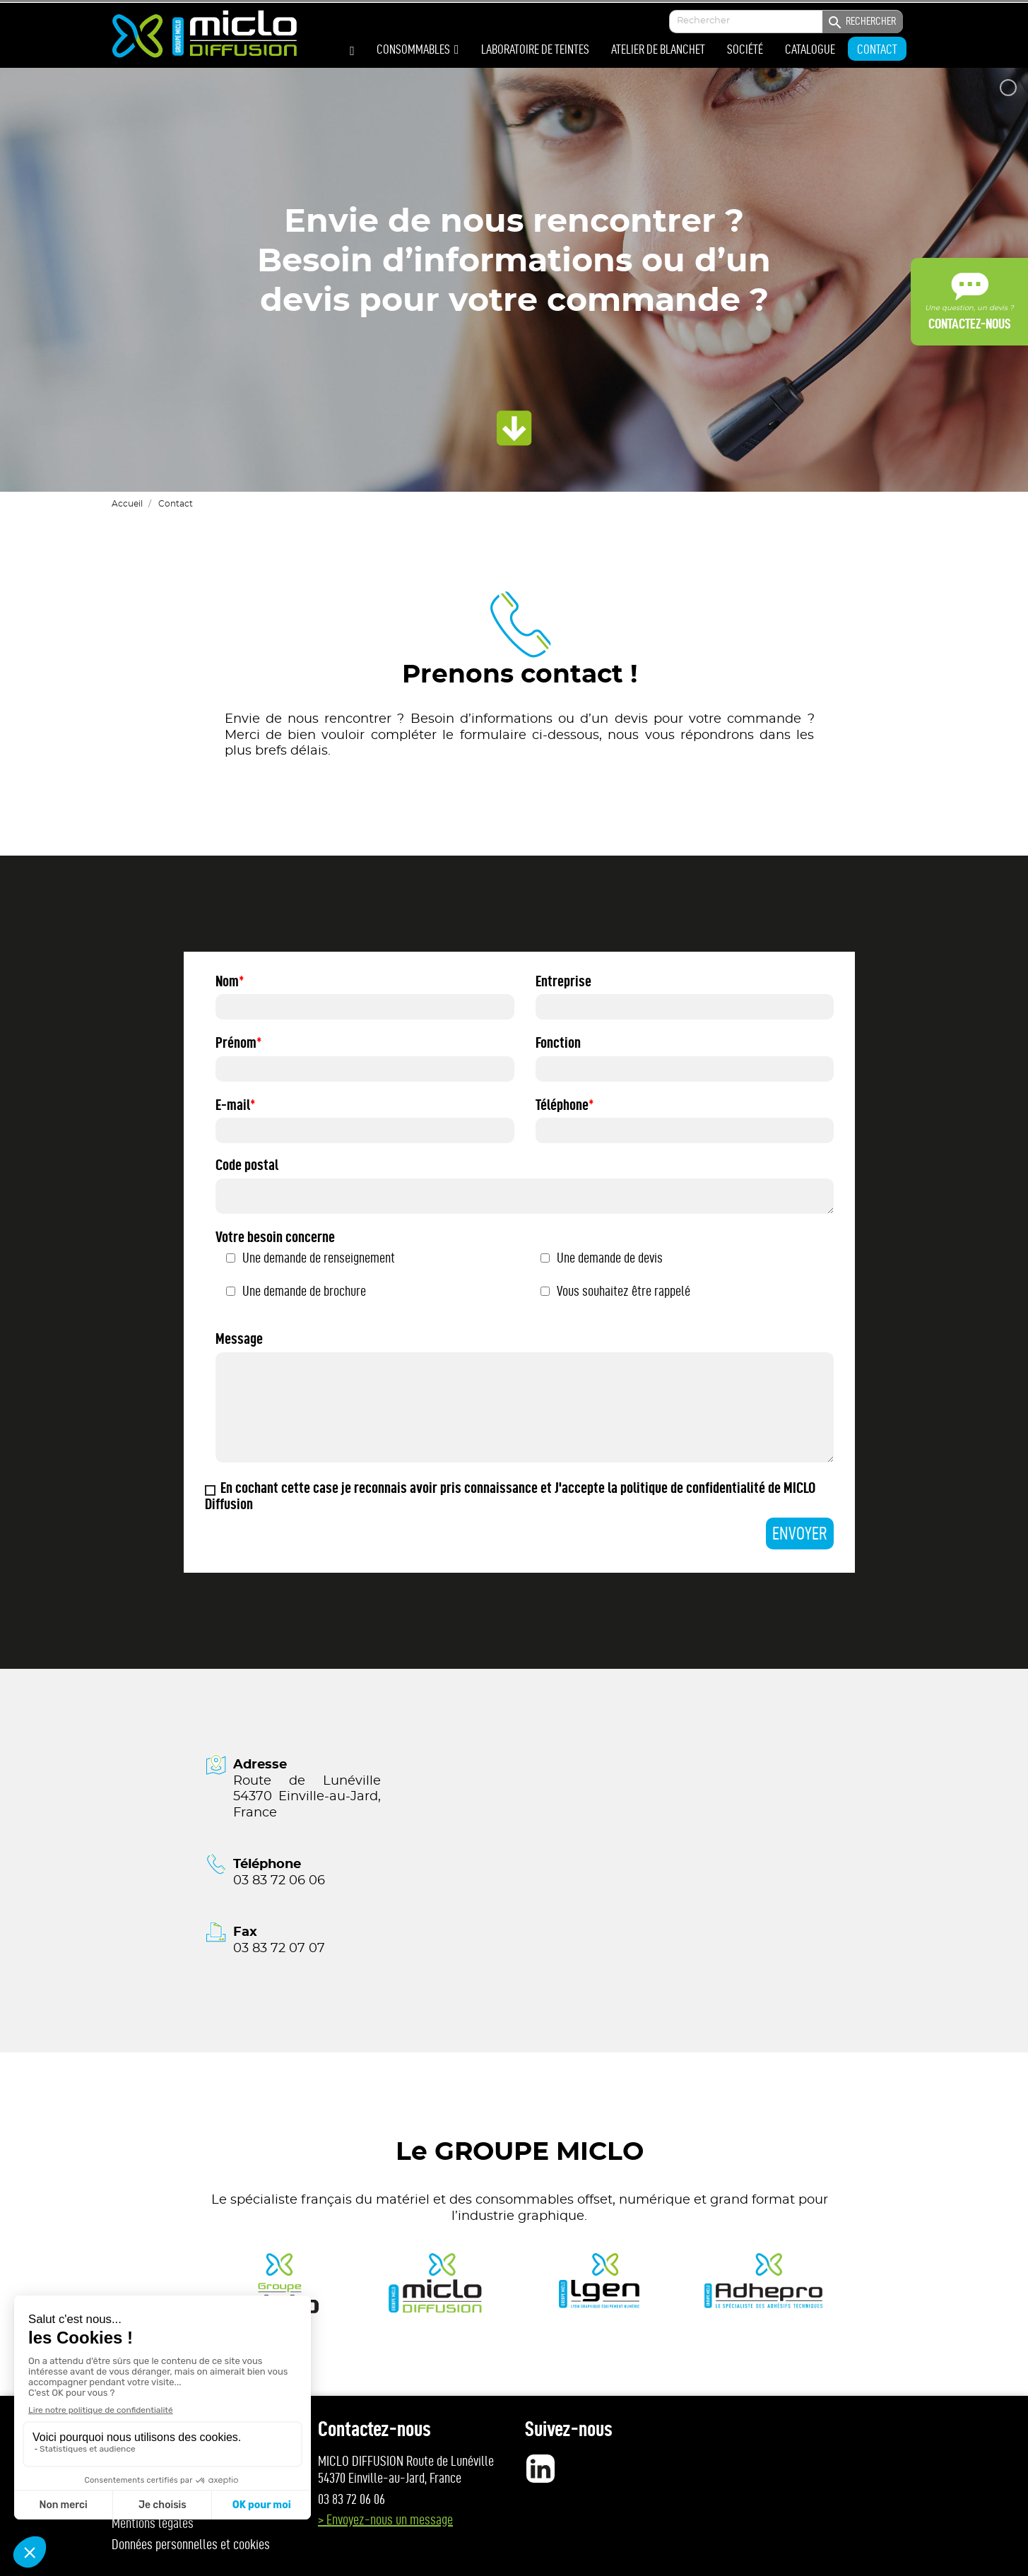  I want to click on Mentions légales, so click(153, 2523).